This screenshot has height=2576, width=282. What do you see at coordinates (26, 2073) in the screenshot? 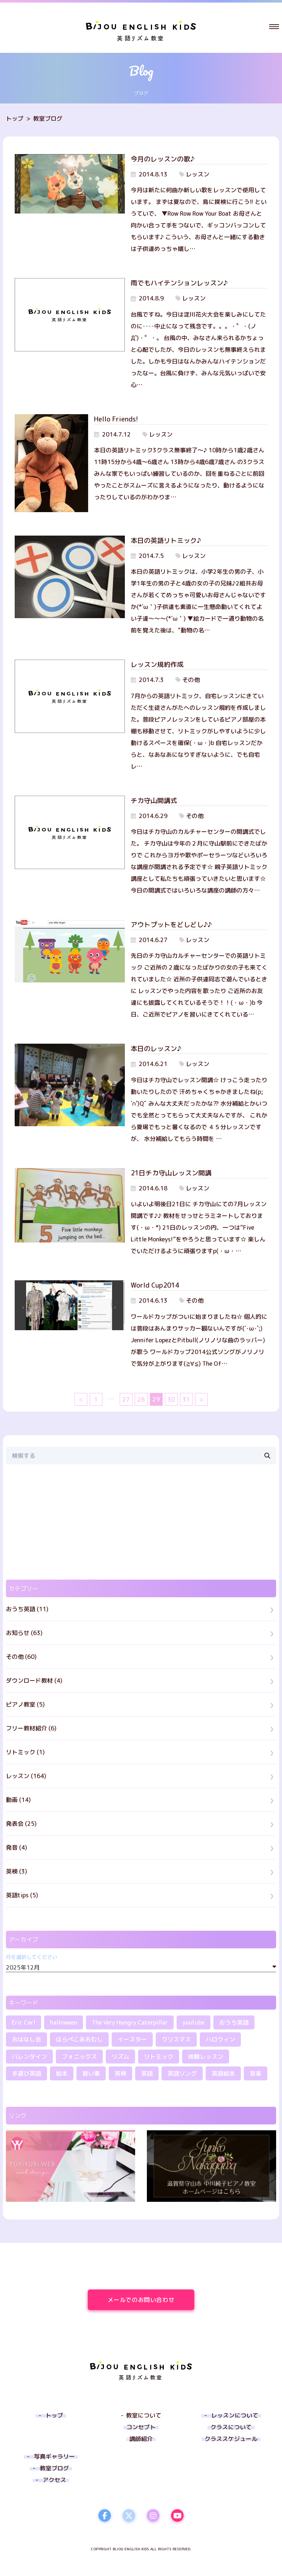
I see `手遊び英語` at bounding box center [26, 2073].